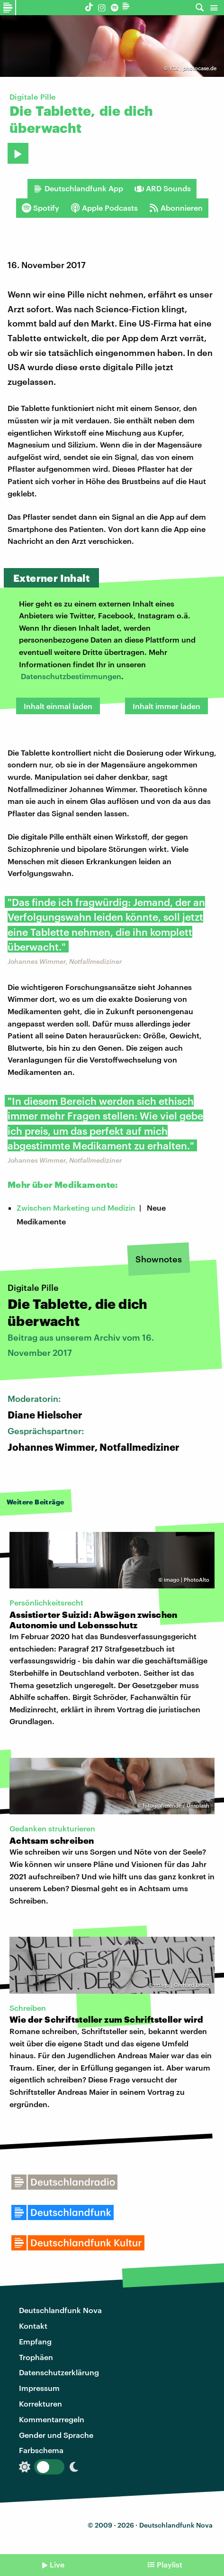 This screenshot has width=224, height=2576. I want to click on Gender und Sprache, so click(56, 2434).